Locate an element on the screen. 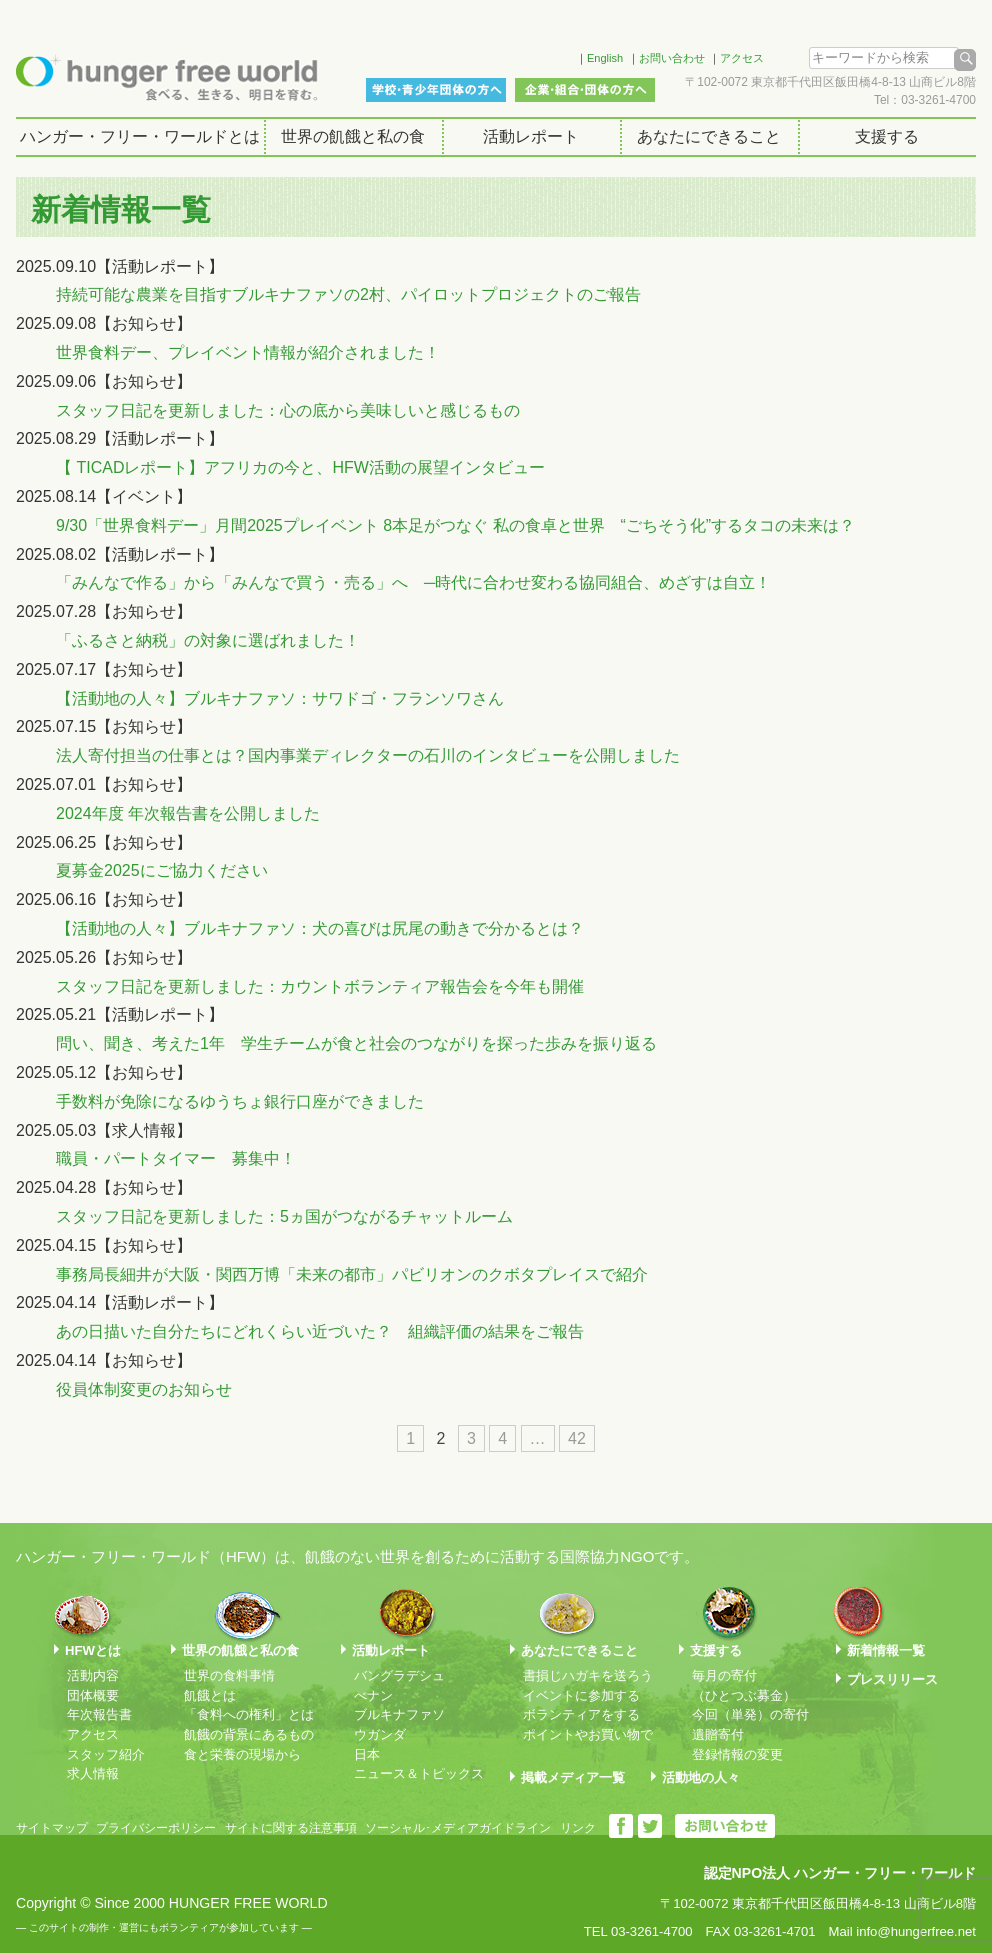 The width and height of the screenshot is (992, 1953). 団体概要 is located at coordinates (93, 1695).